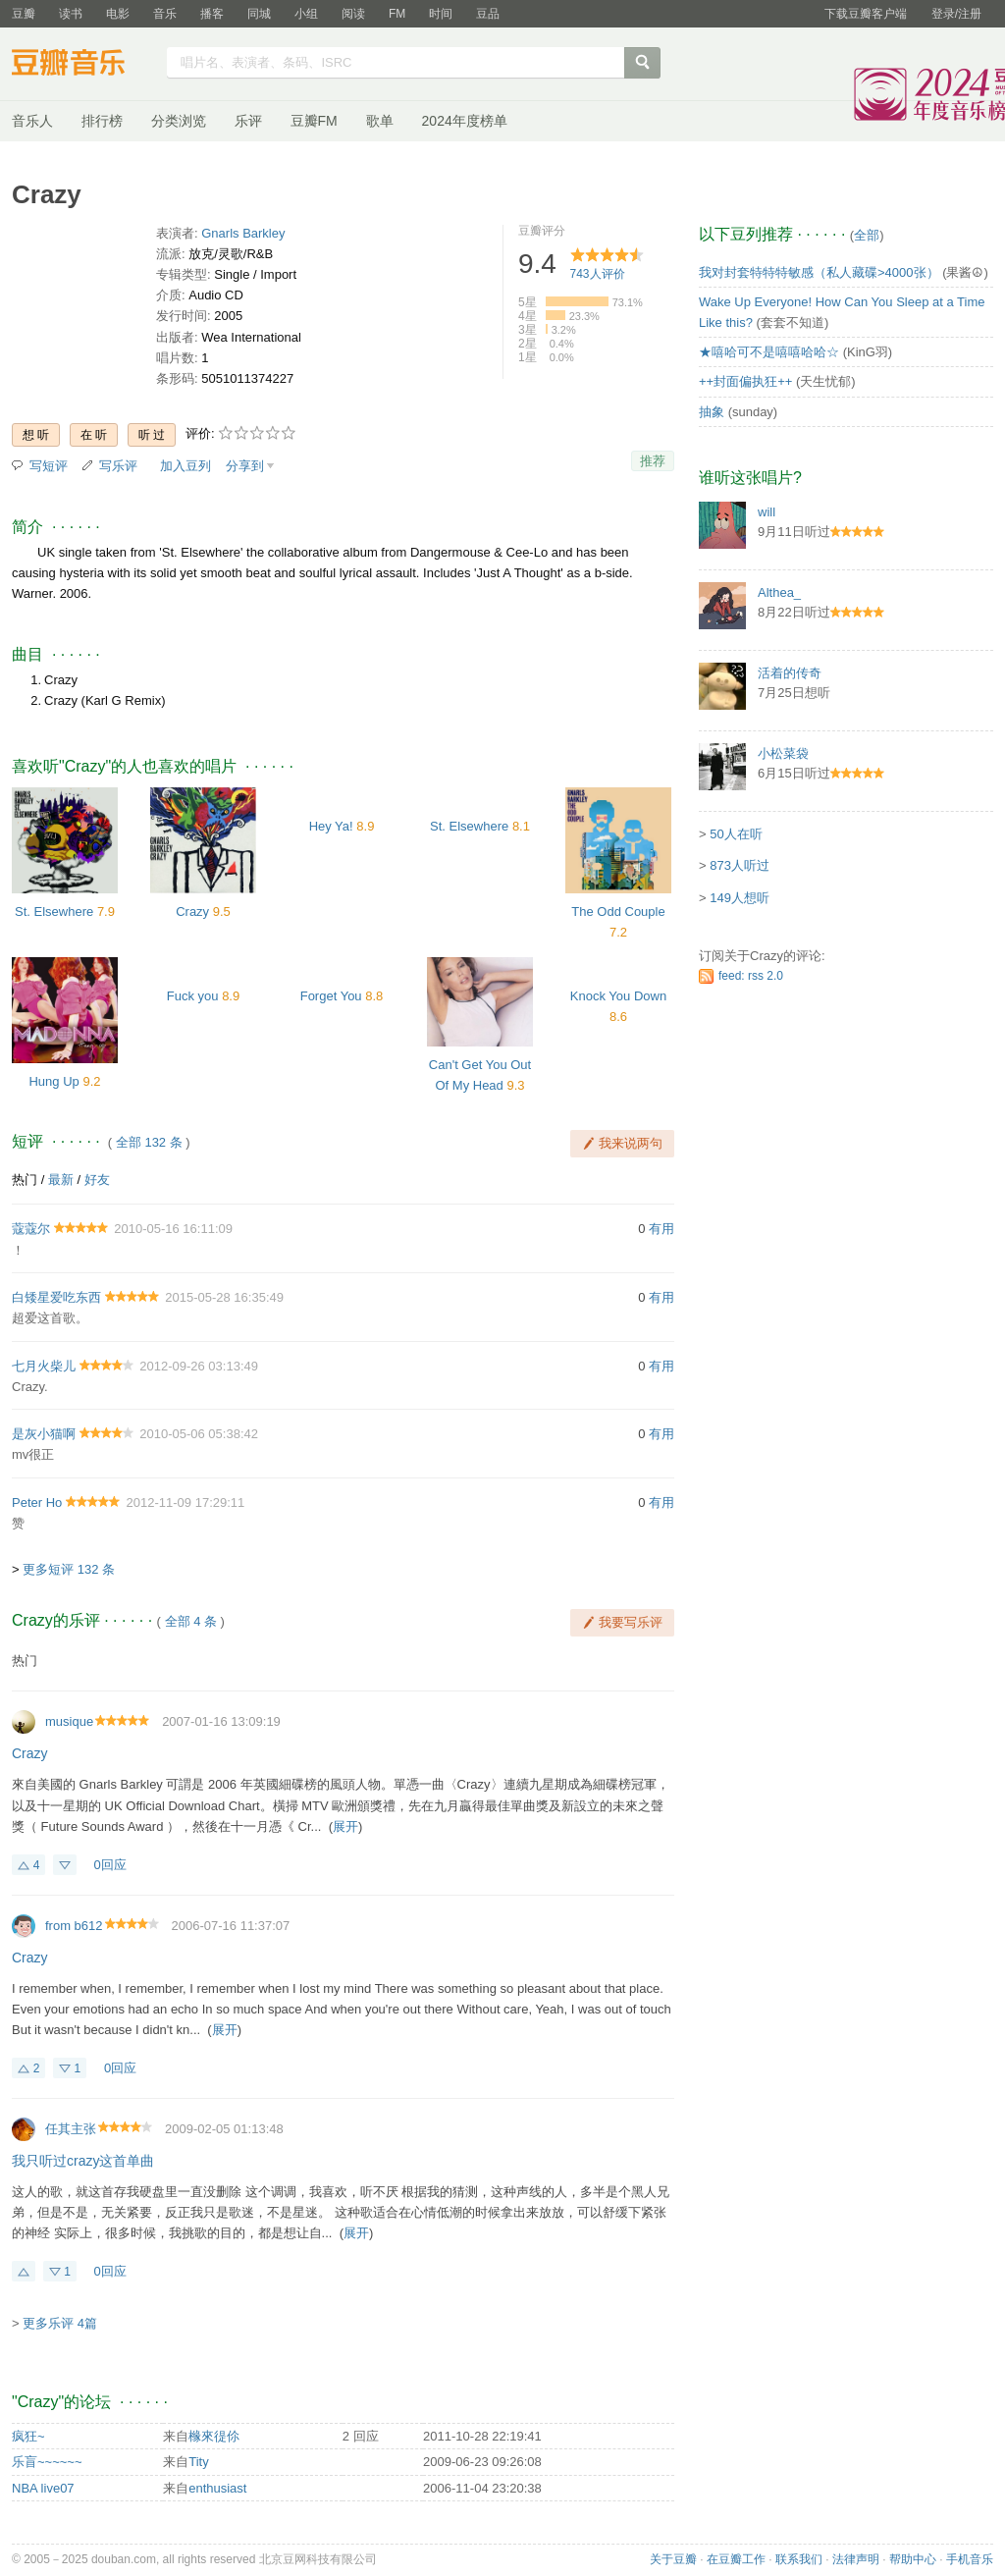  I want to click on from b612, so click(74, 1925).